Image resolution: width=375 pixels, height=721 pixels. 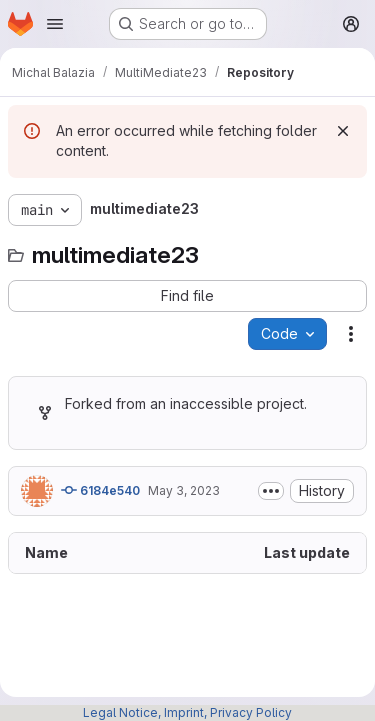 What do you see at coordinates (184, 490) in the screenshot?
I see `May 3, 2023 [May 3, 2023 at 2:48:08 PM UTC]` at bounding box center [184, 490].